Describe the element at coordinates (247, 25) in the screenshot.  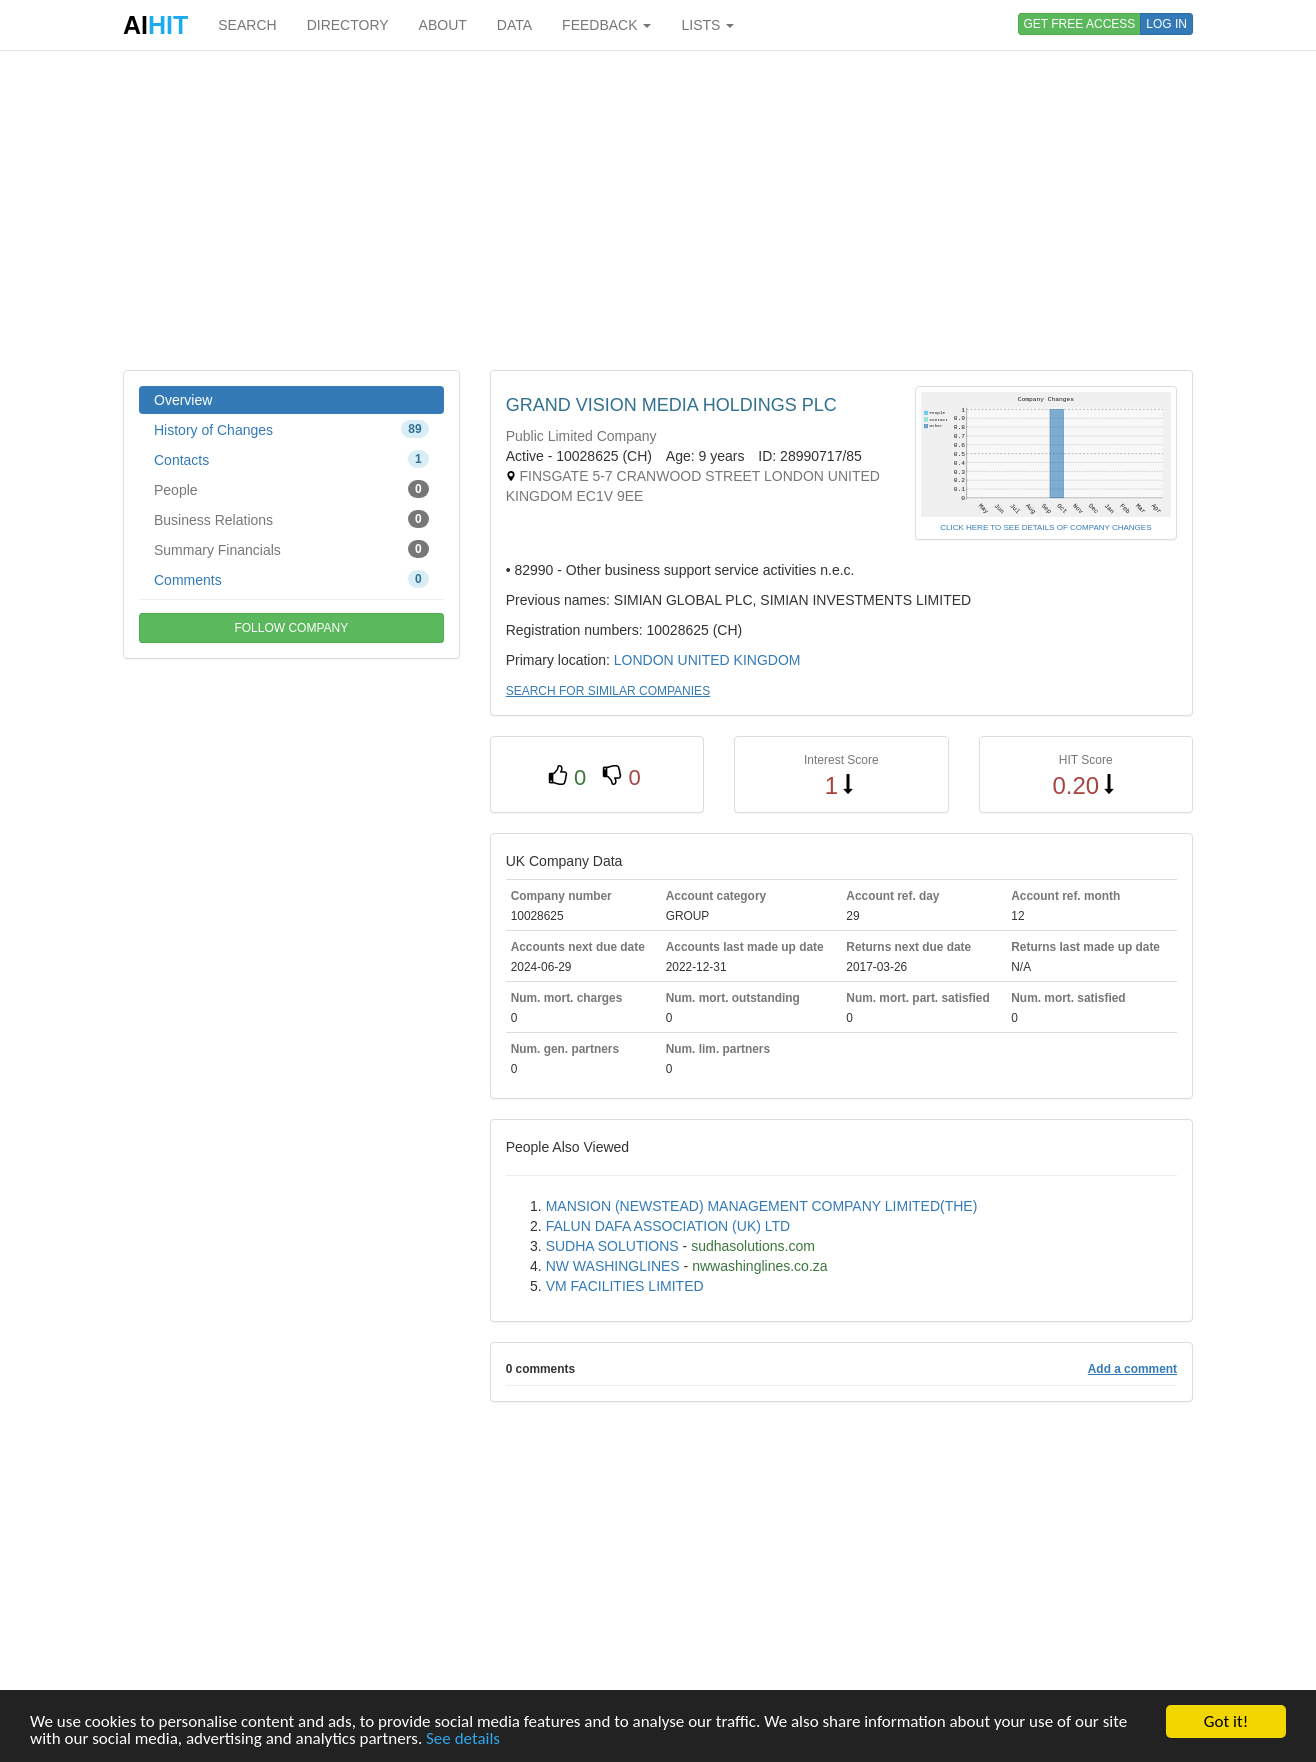
I see `SEARCH` at that location.